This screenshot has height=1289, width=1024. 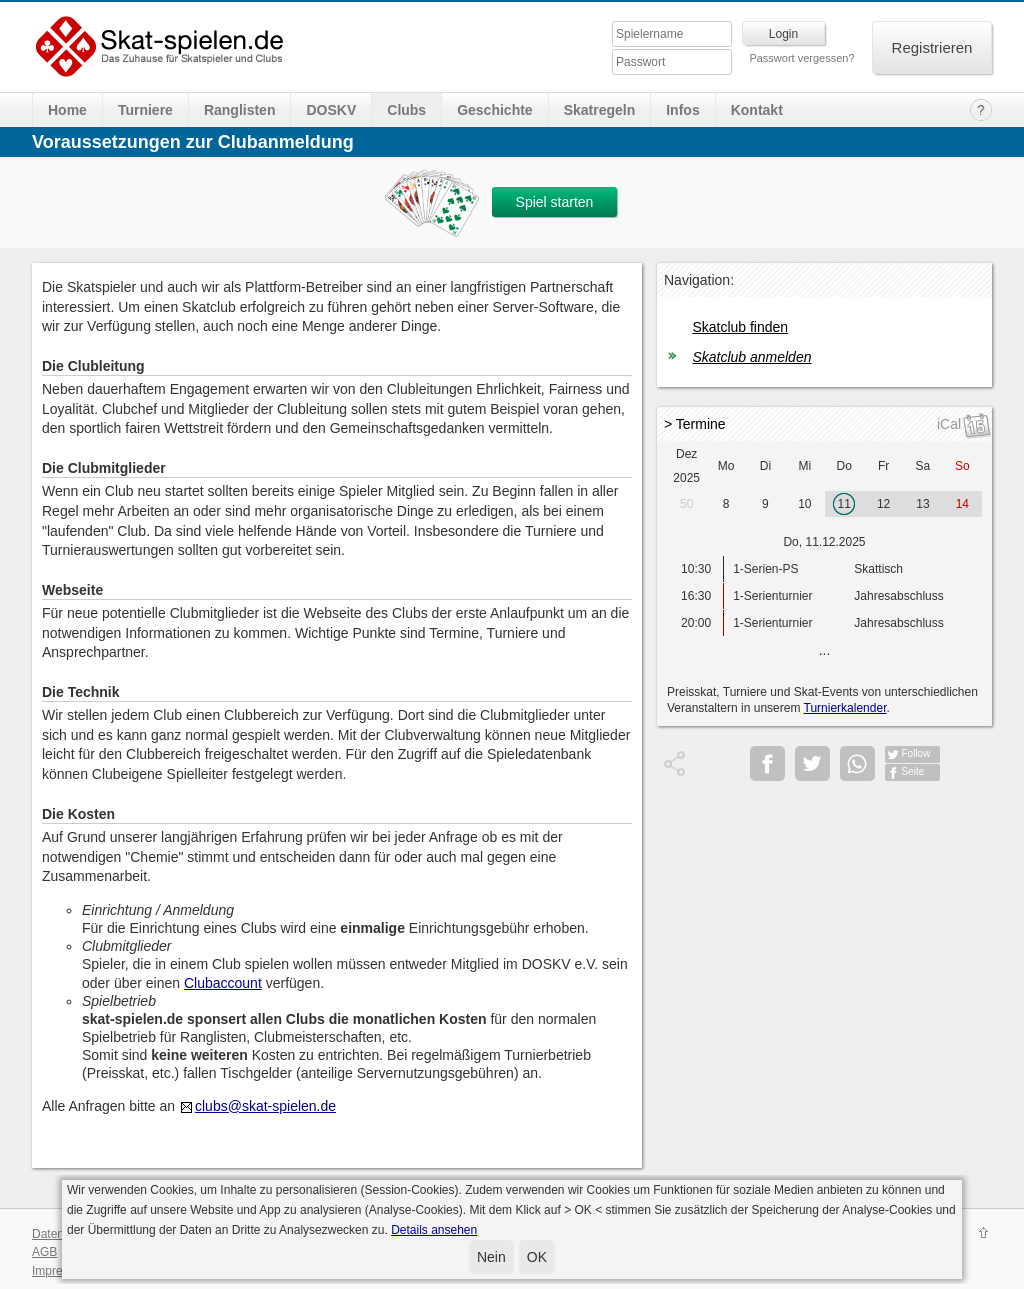 What do you see at coordinates (751, 357) in the screenshot?
I see `Skatclub anmelden` at bounding box center [751, 357].